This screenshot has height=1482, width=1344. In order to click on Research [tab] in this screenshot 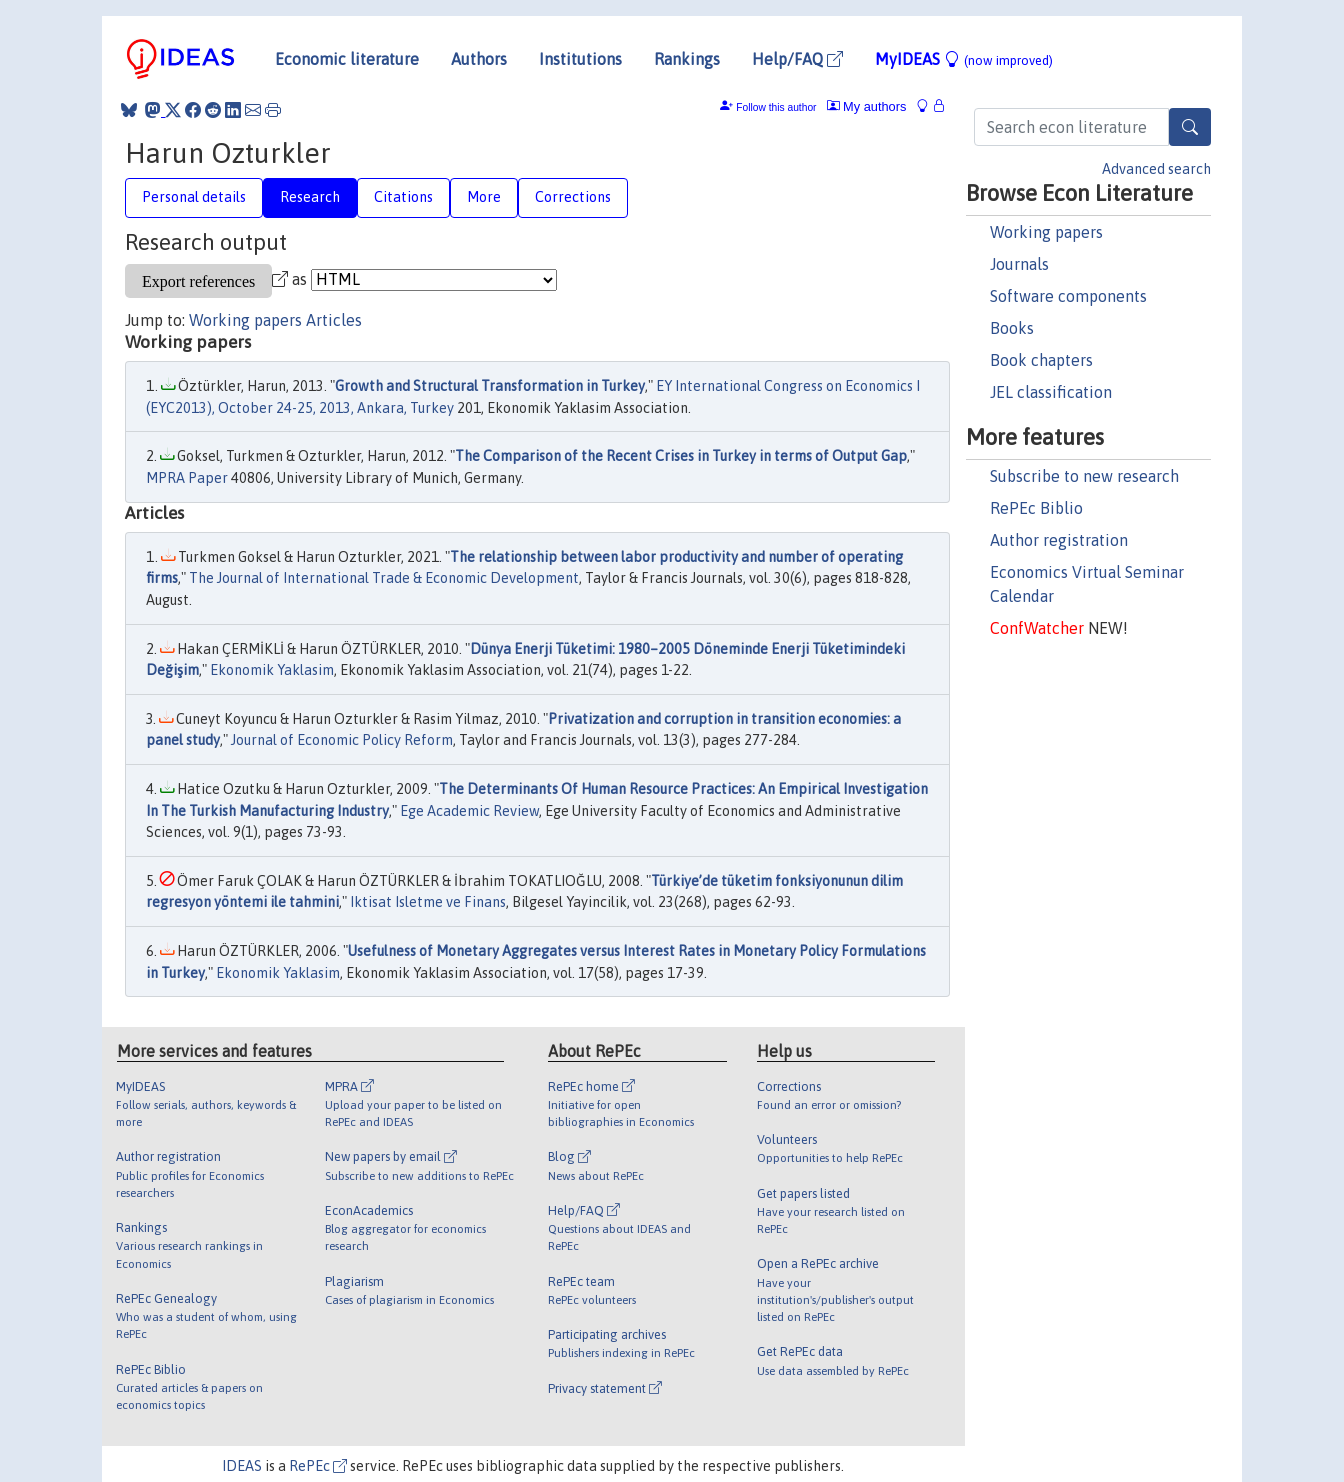, I will do `click(310, 197)`.